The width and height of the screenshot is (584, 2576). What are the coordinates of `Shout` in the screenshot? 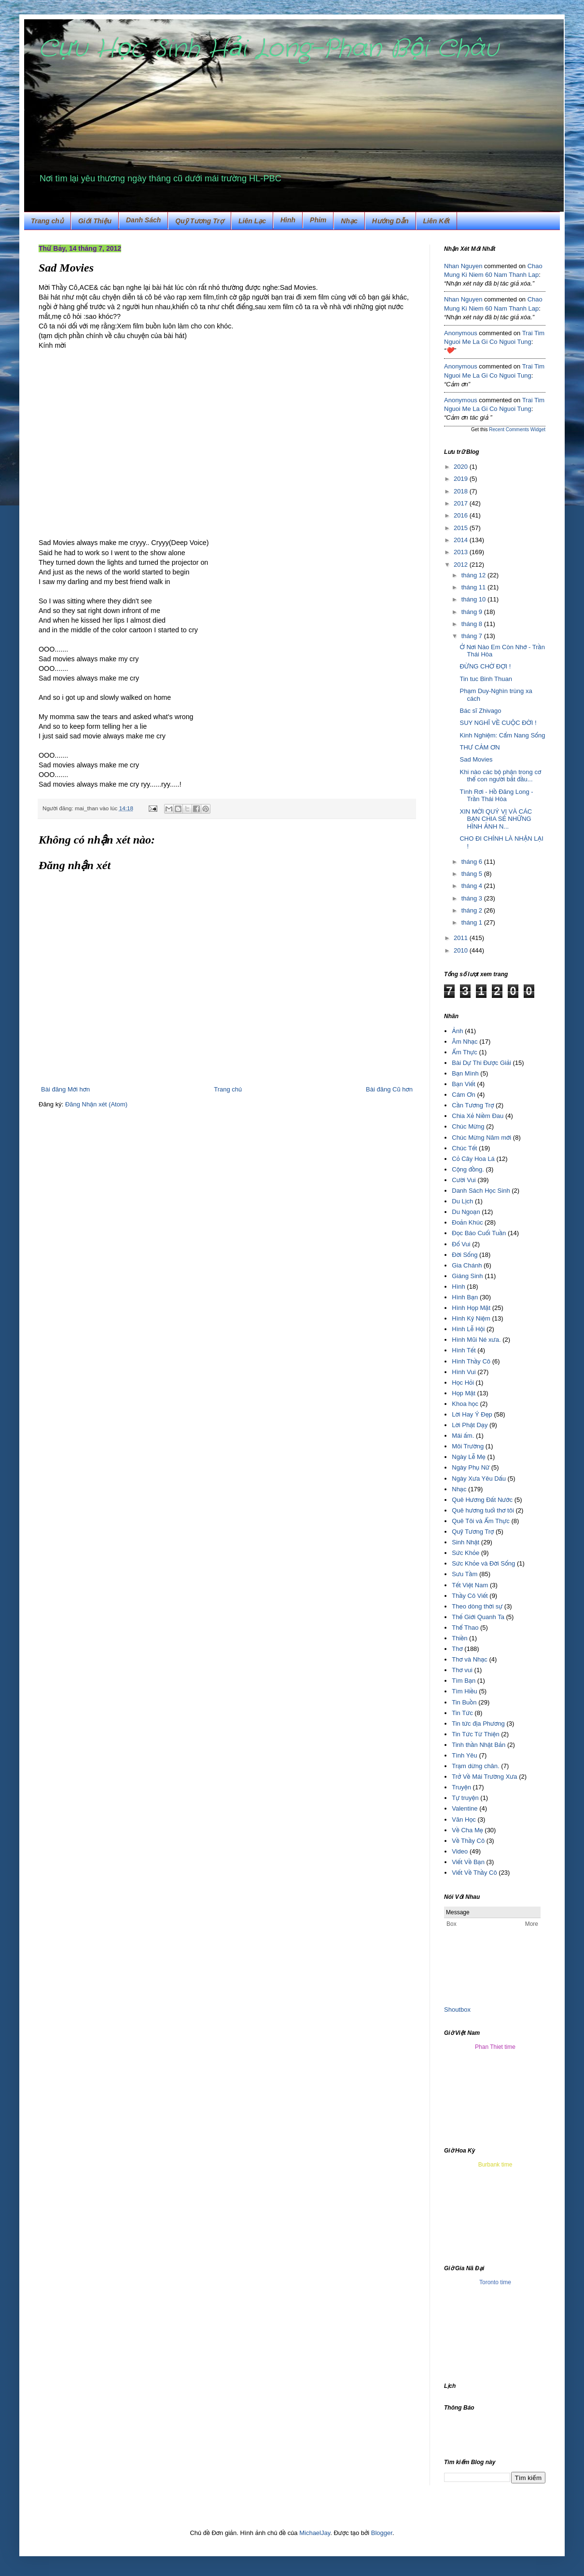 It's located at (452, 2009).